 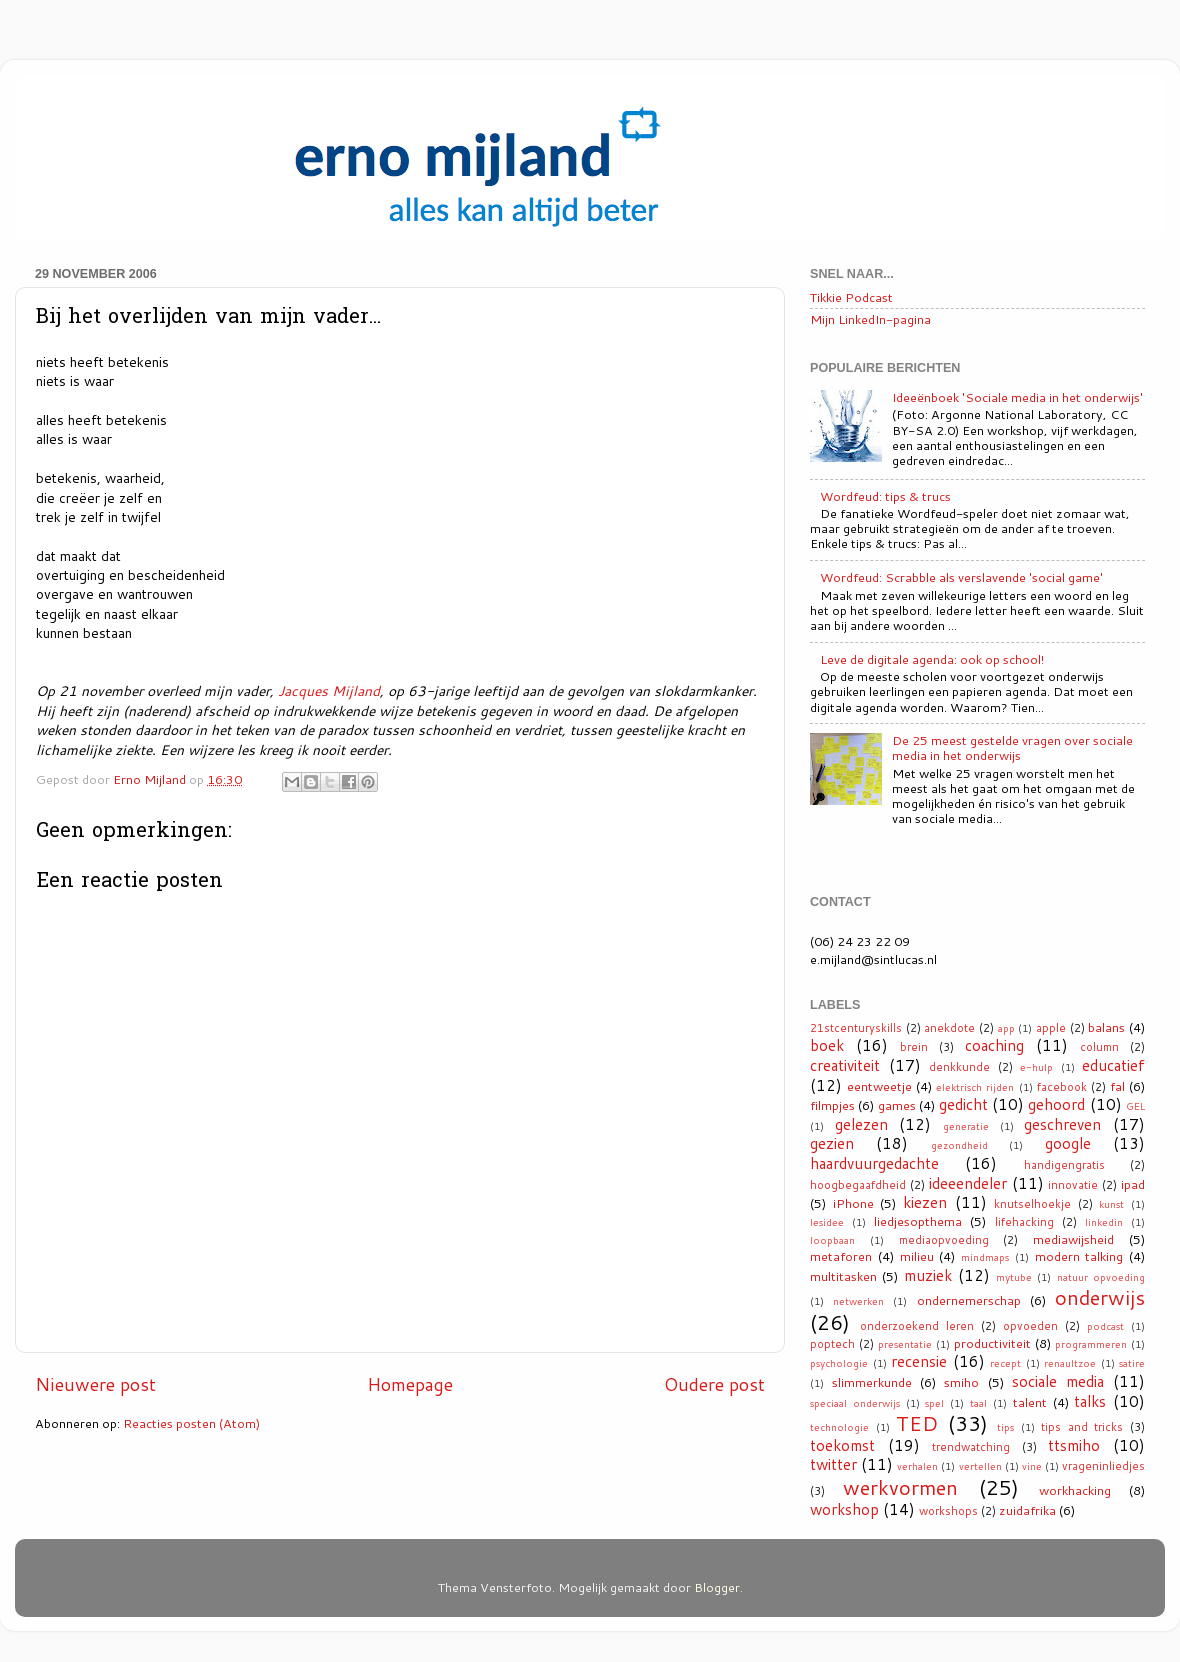 What do you see at coordinates (1082, 1427) in the screenshot?
I see `tips and tricks` at bounding box center [1082, 1427].